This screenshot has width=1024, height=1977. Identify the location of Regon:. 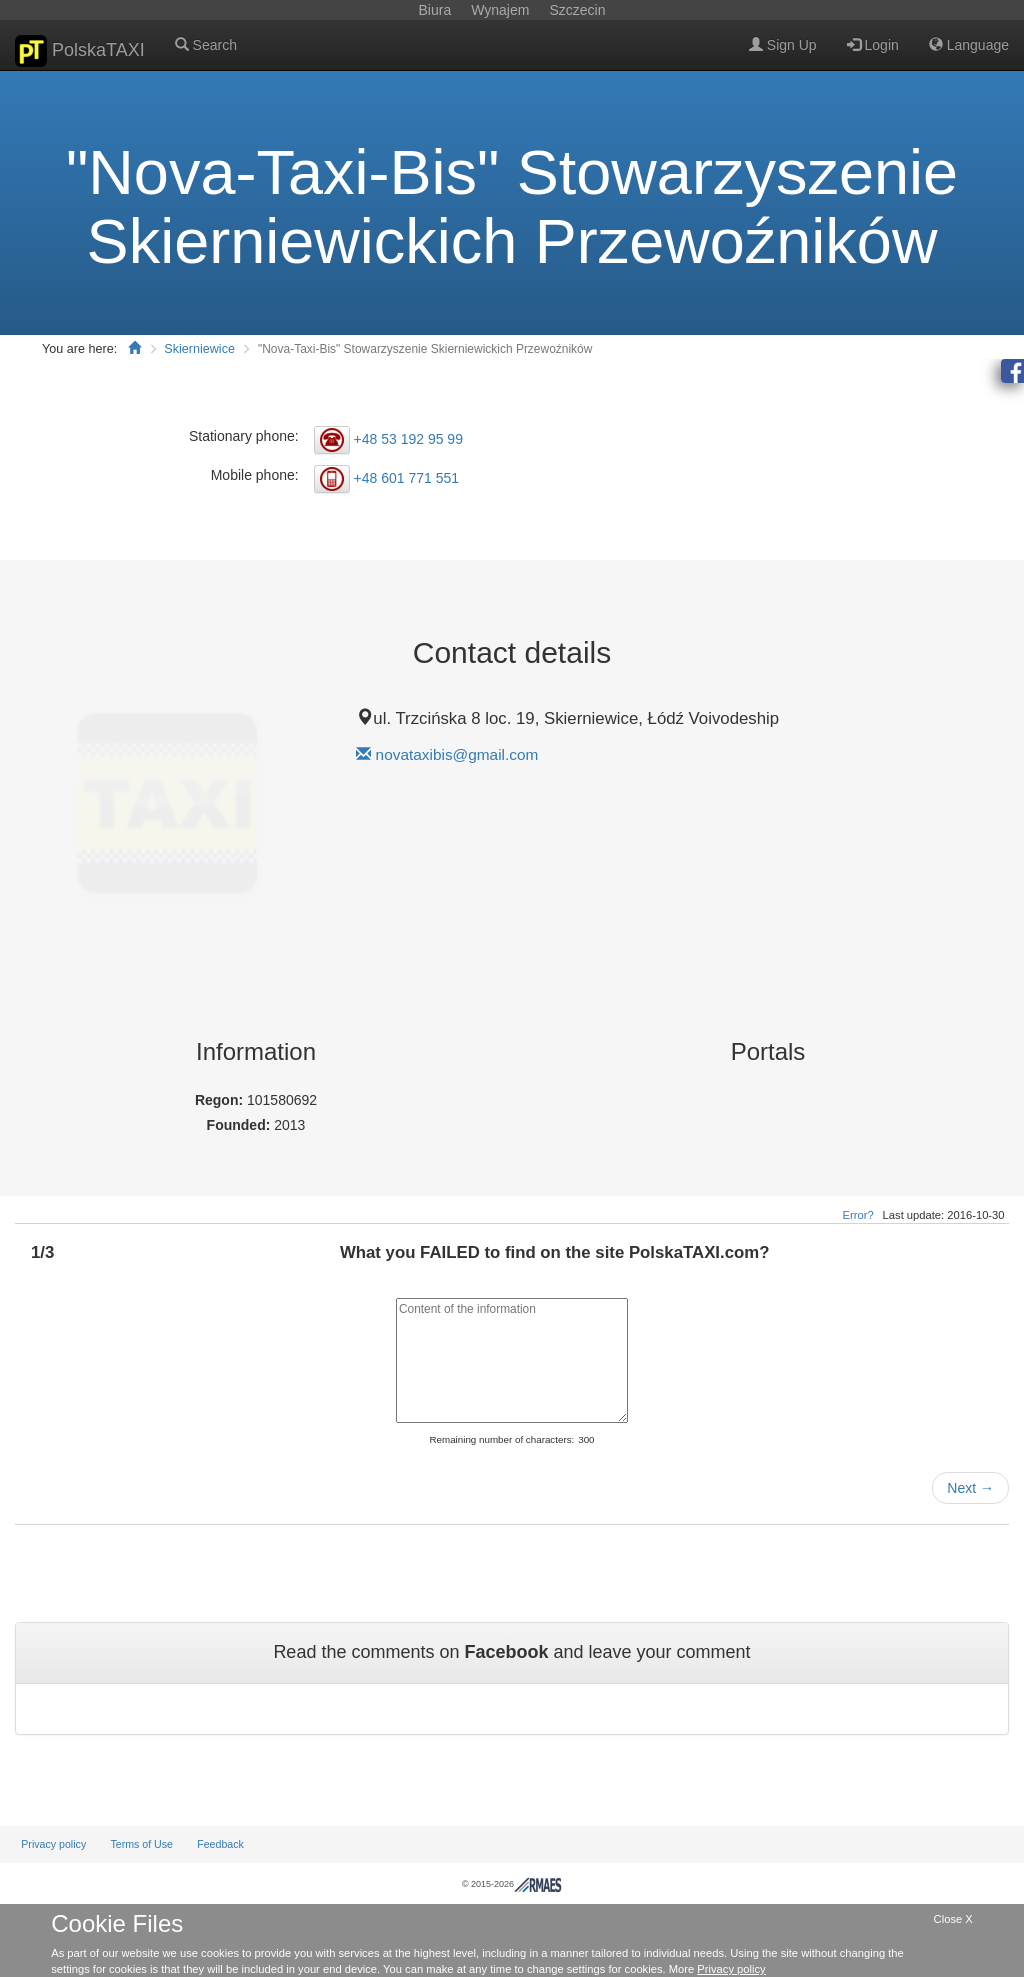
(221, 1100).